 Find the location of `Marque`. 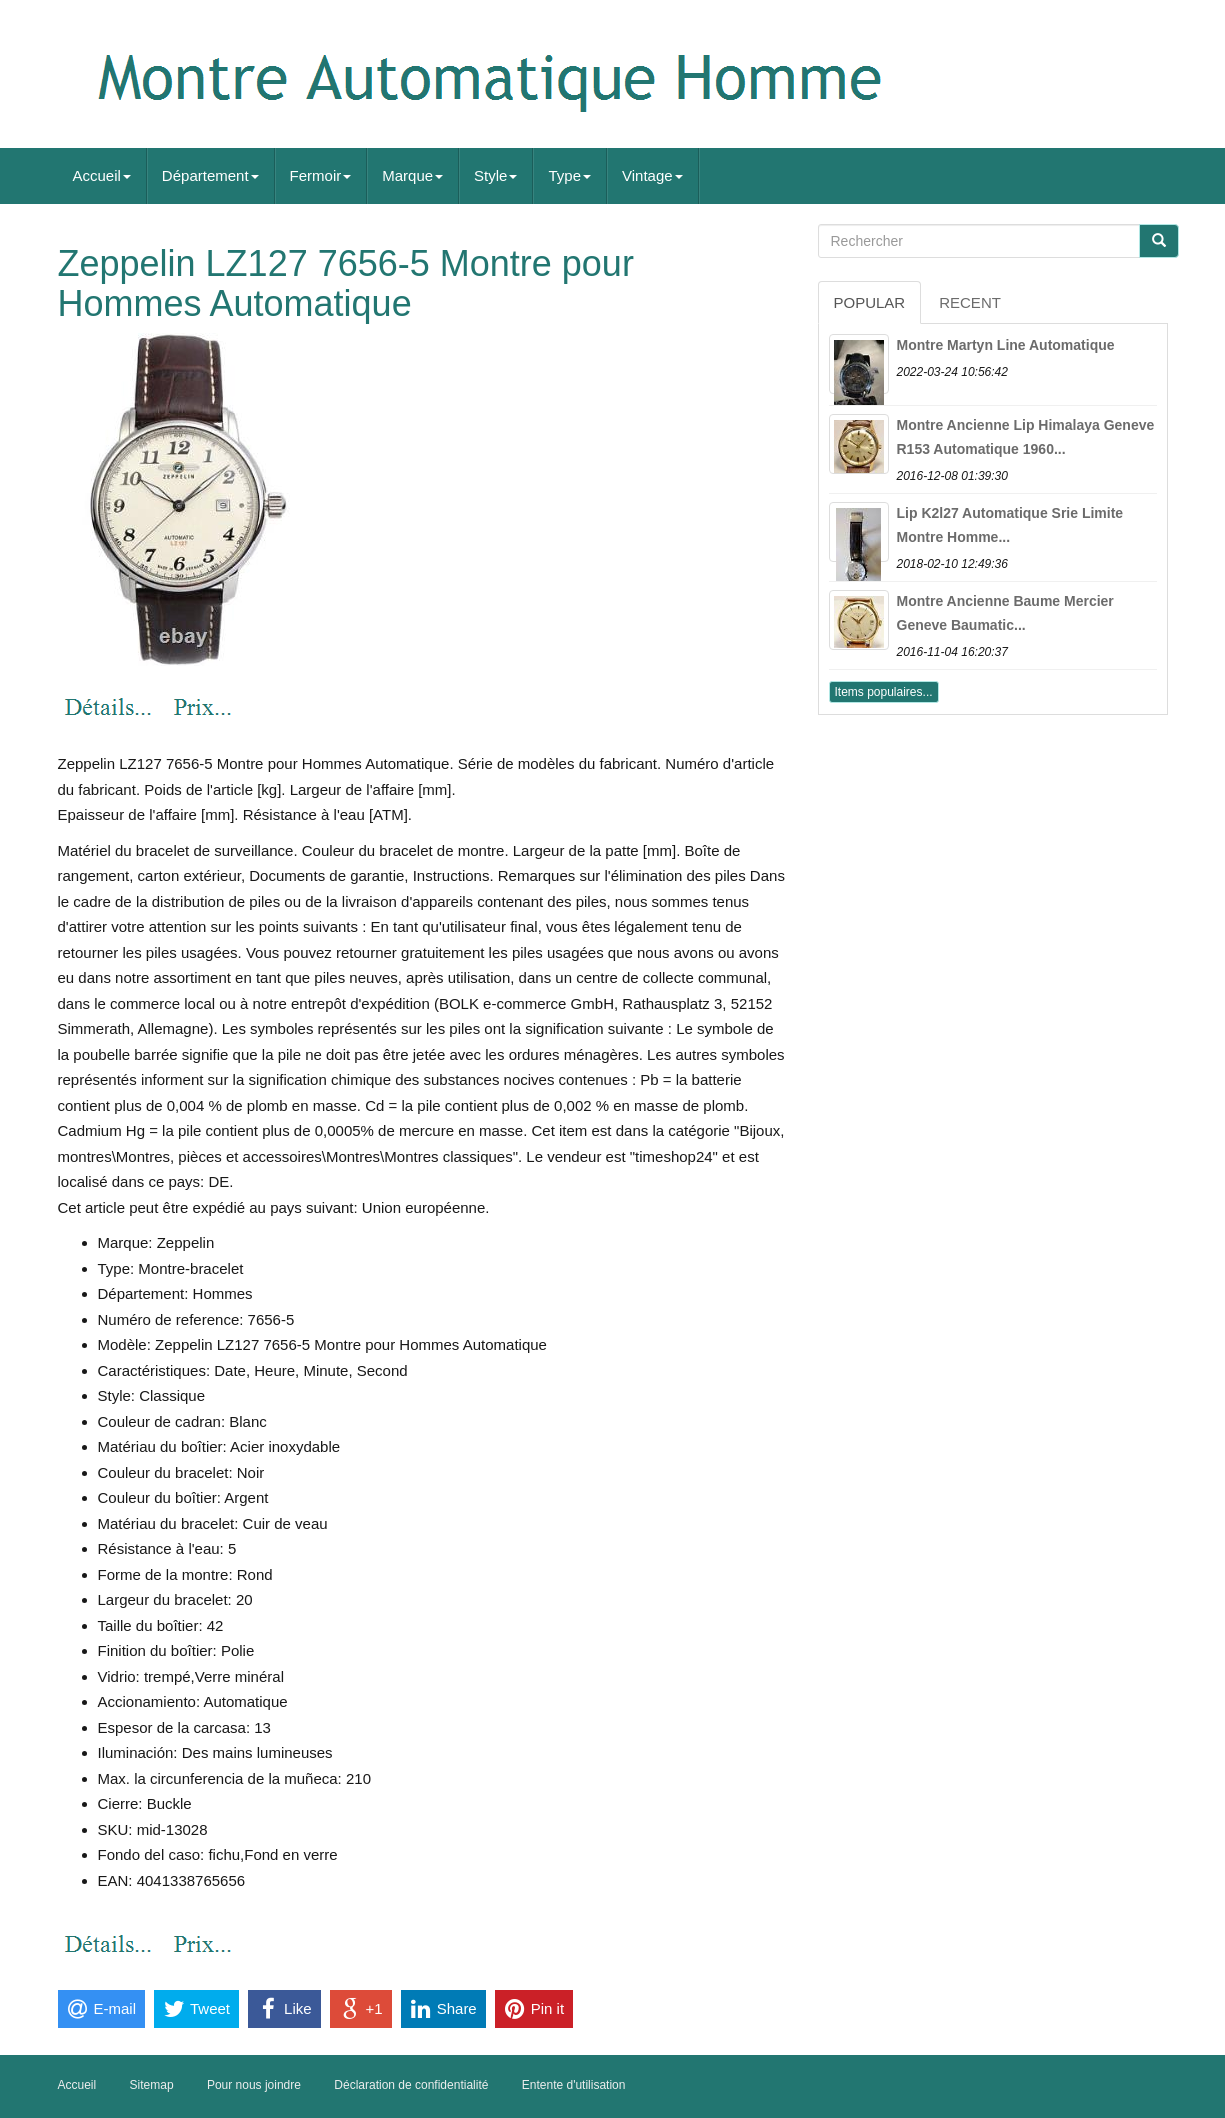

Marque is located at coordinates (412, 175).